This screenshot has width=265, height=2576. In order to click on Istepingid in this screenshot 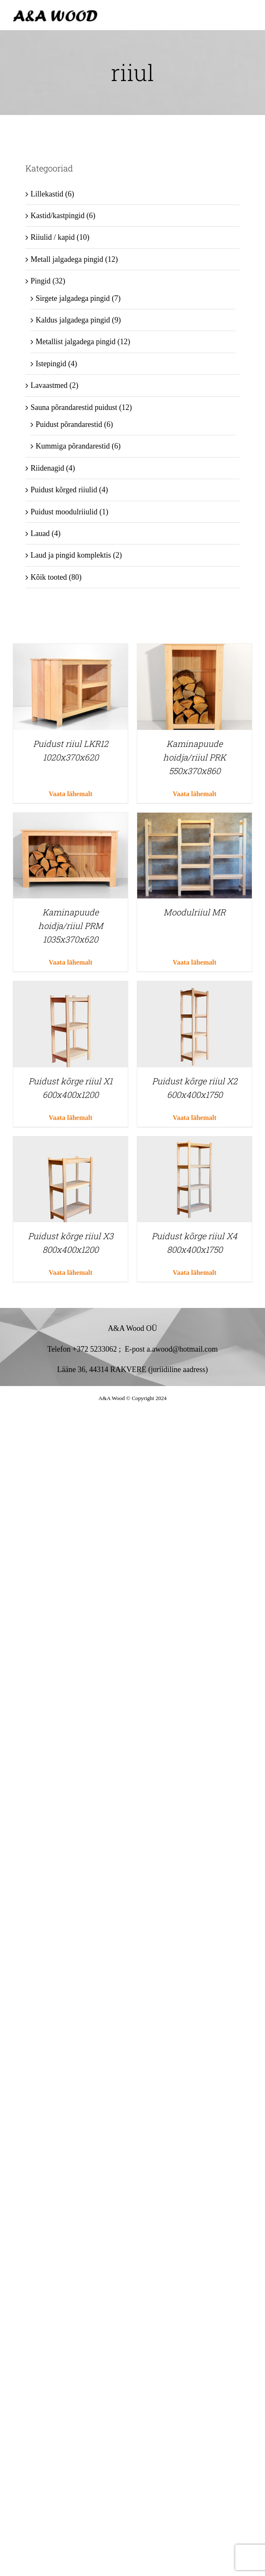, I will do `click(51, 363)`.